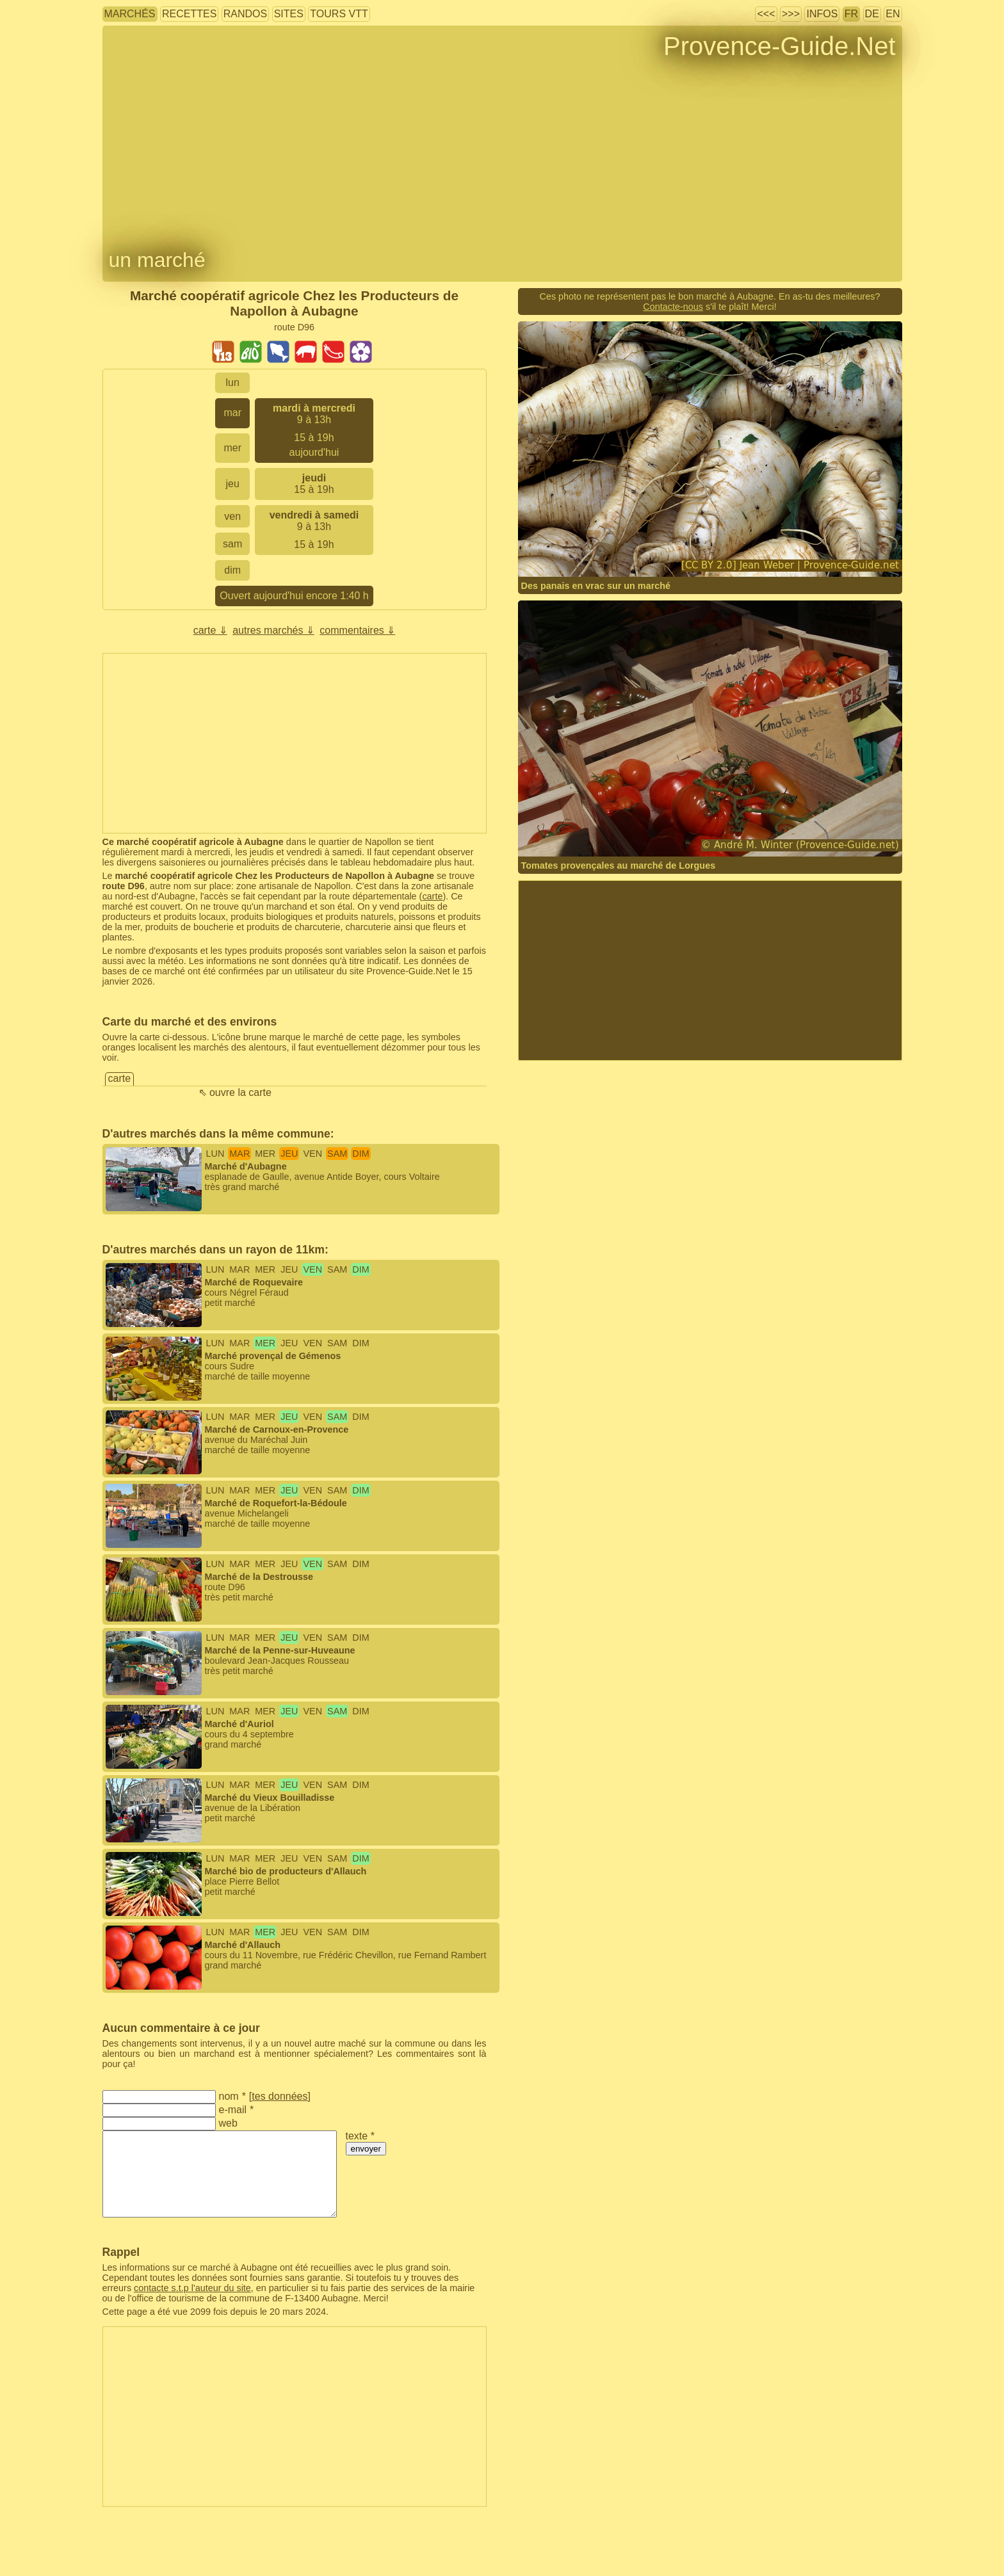 This screenshot has height=2576, width=1004. Describe the element at coordinates (893, 13) in the screenshot. I see `EN` at that location.